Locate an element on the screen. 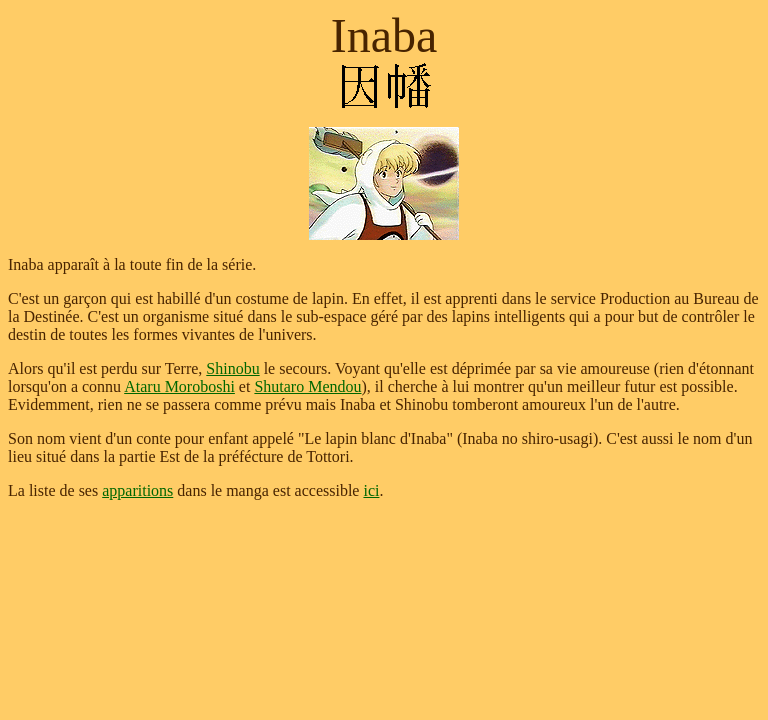 This screenshot has height=720, width=768. Ataru Moroboshi is located at coordinates (179, 386).